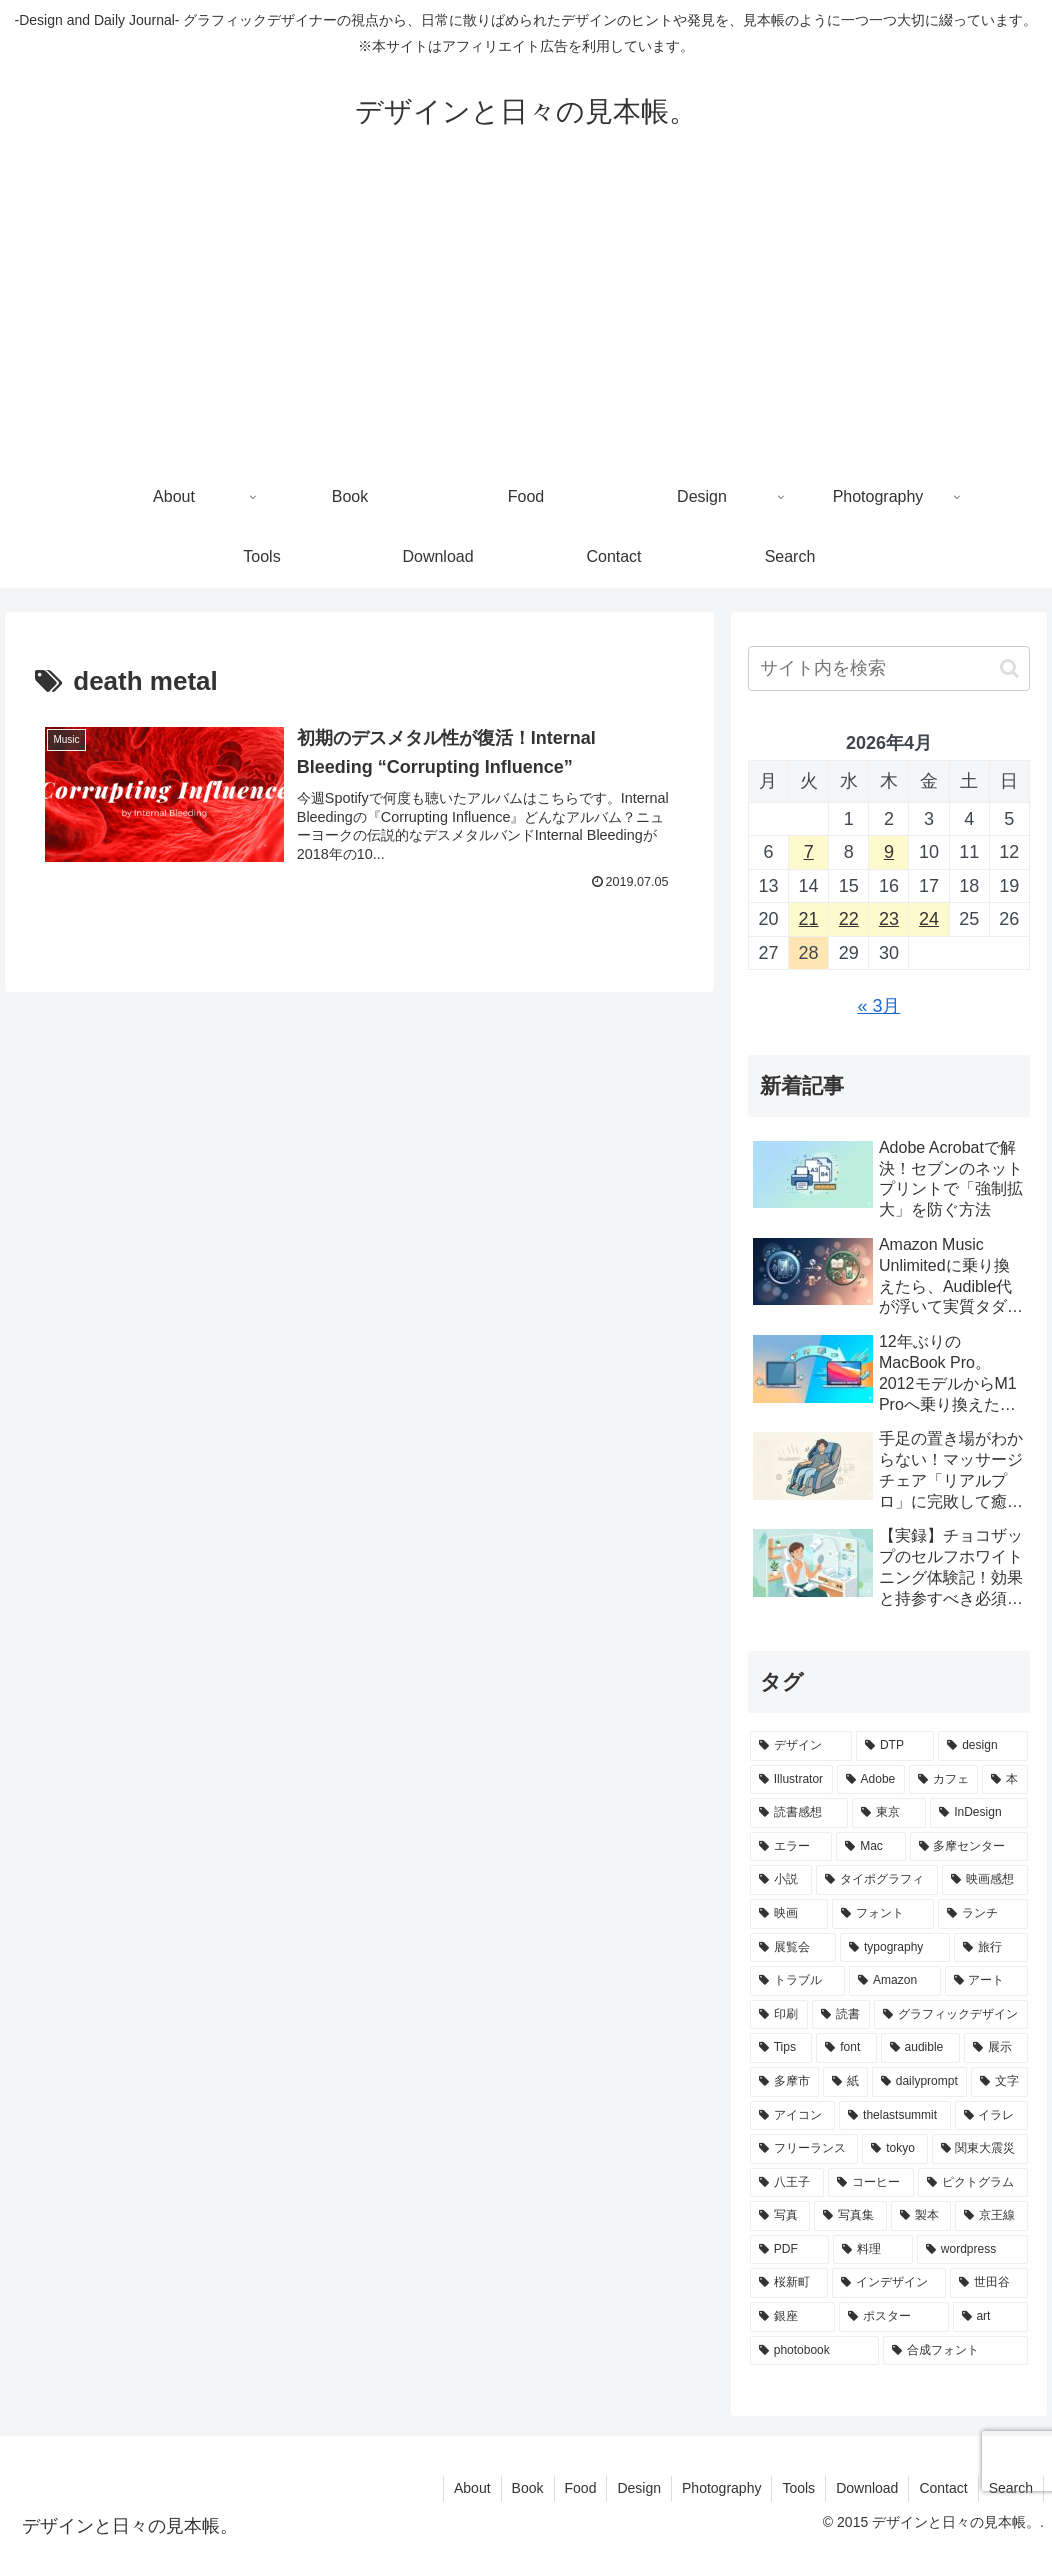 The width and height of the screenshot is (1052, 2551). Describe the element at coordinates (973, 2183) in the screenshot. I see `[ピクトグラム (12個の項目)]` at that location.